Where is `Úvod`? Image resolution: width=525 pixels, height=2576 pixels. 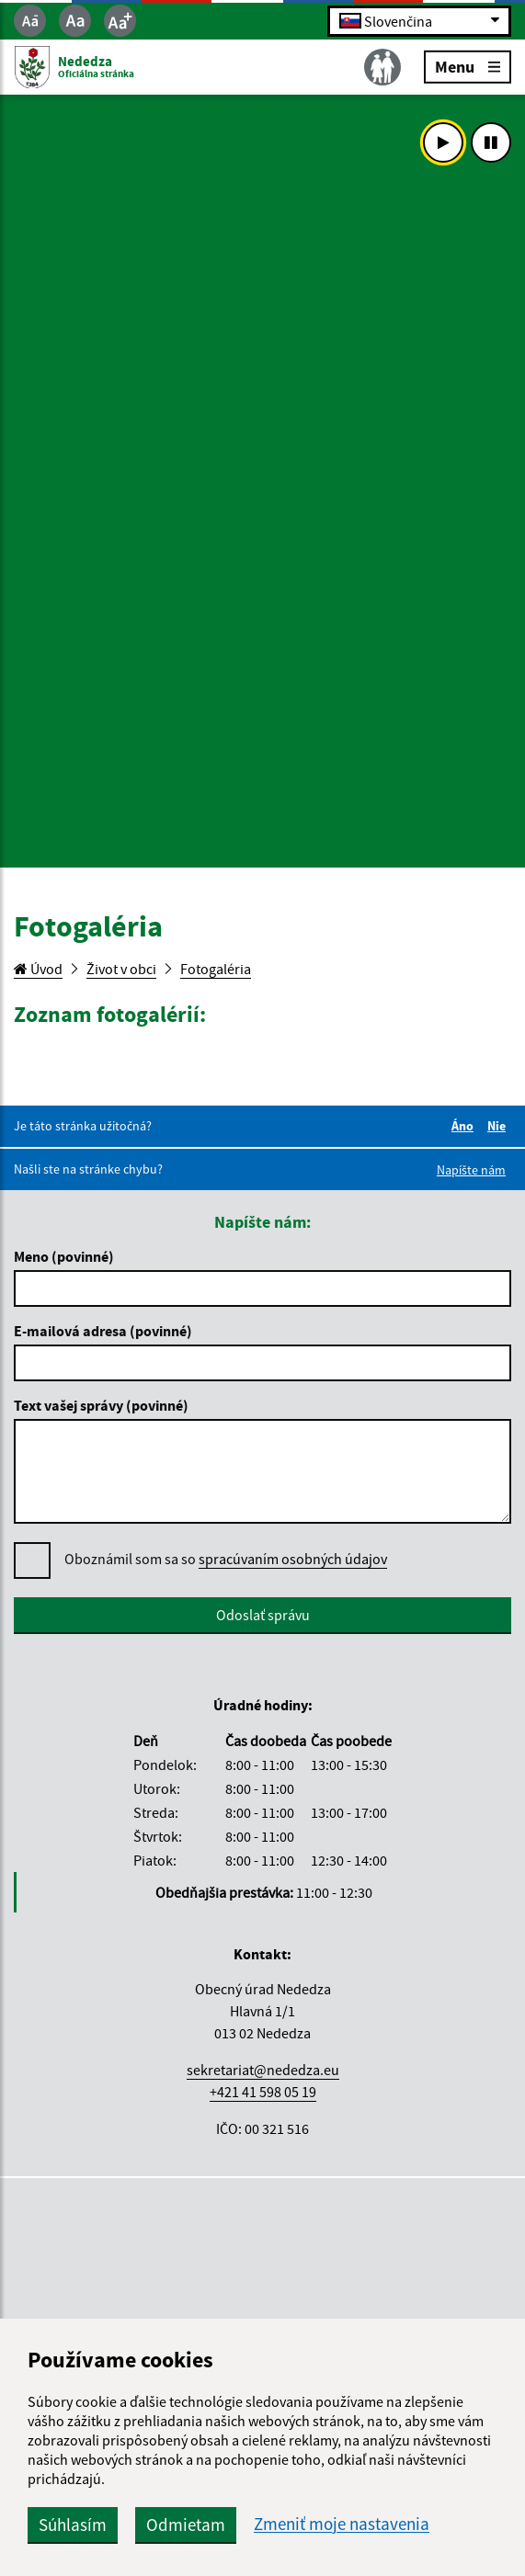
Úvod is located at coordinates (38, 968).